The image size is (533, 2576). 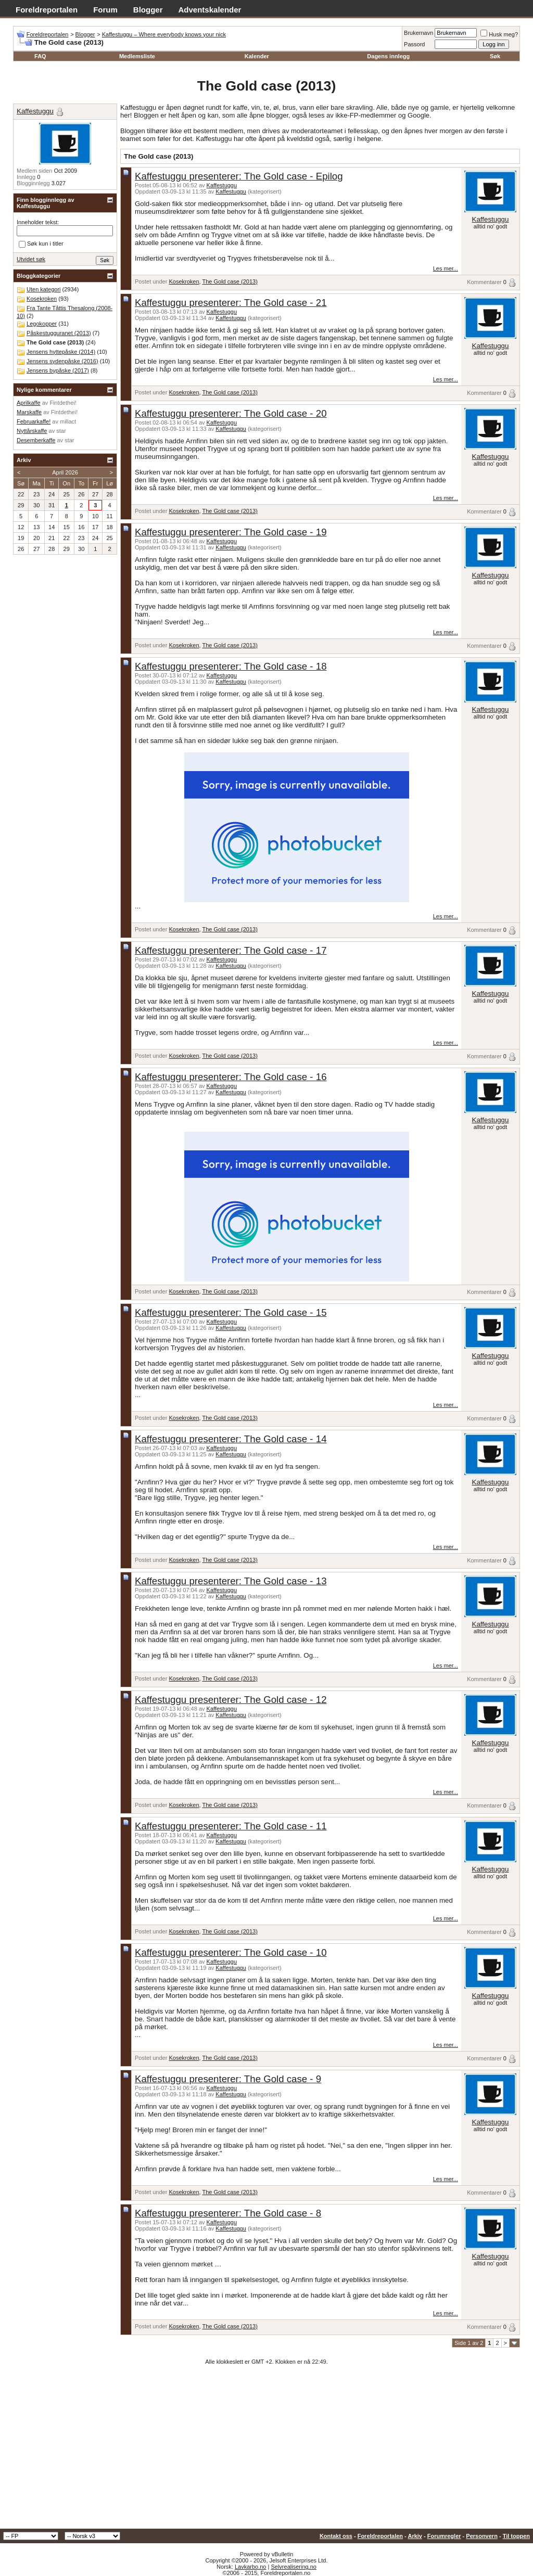 What do you see at coordinates (62, 361) in the screenshot?
I see `Jensens sydenpåske (2016)` at bounding box center [62, 361].